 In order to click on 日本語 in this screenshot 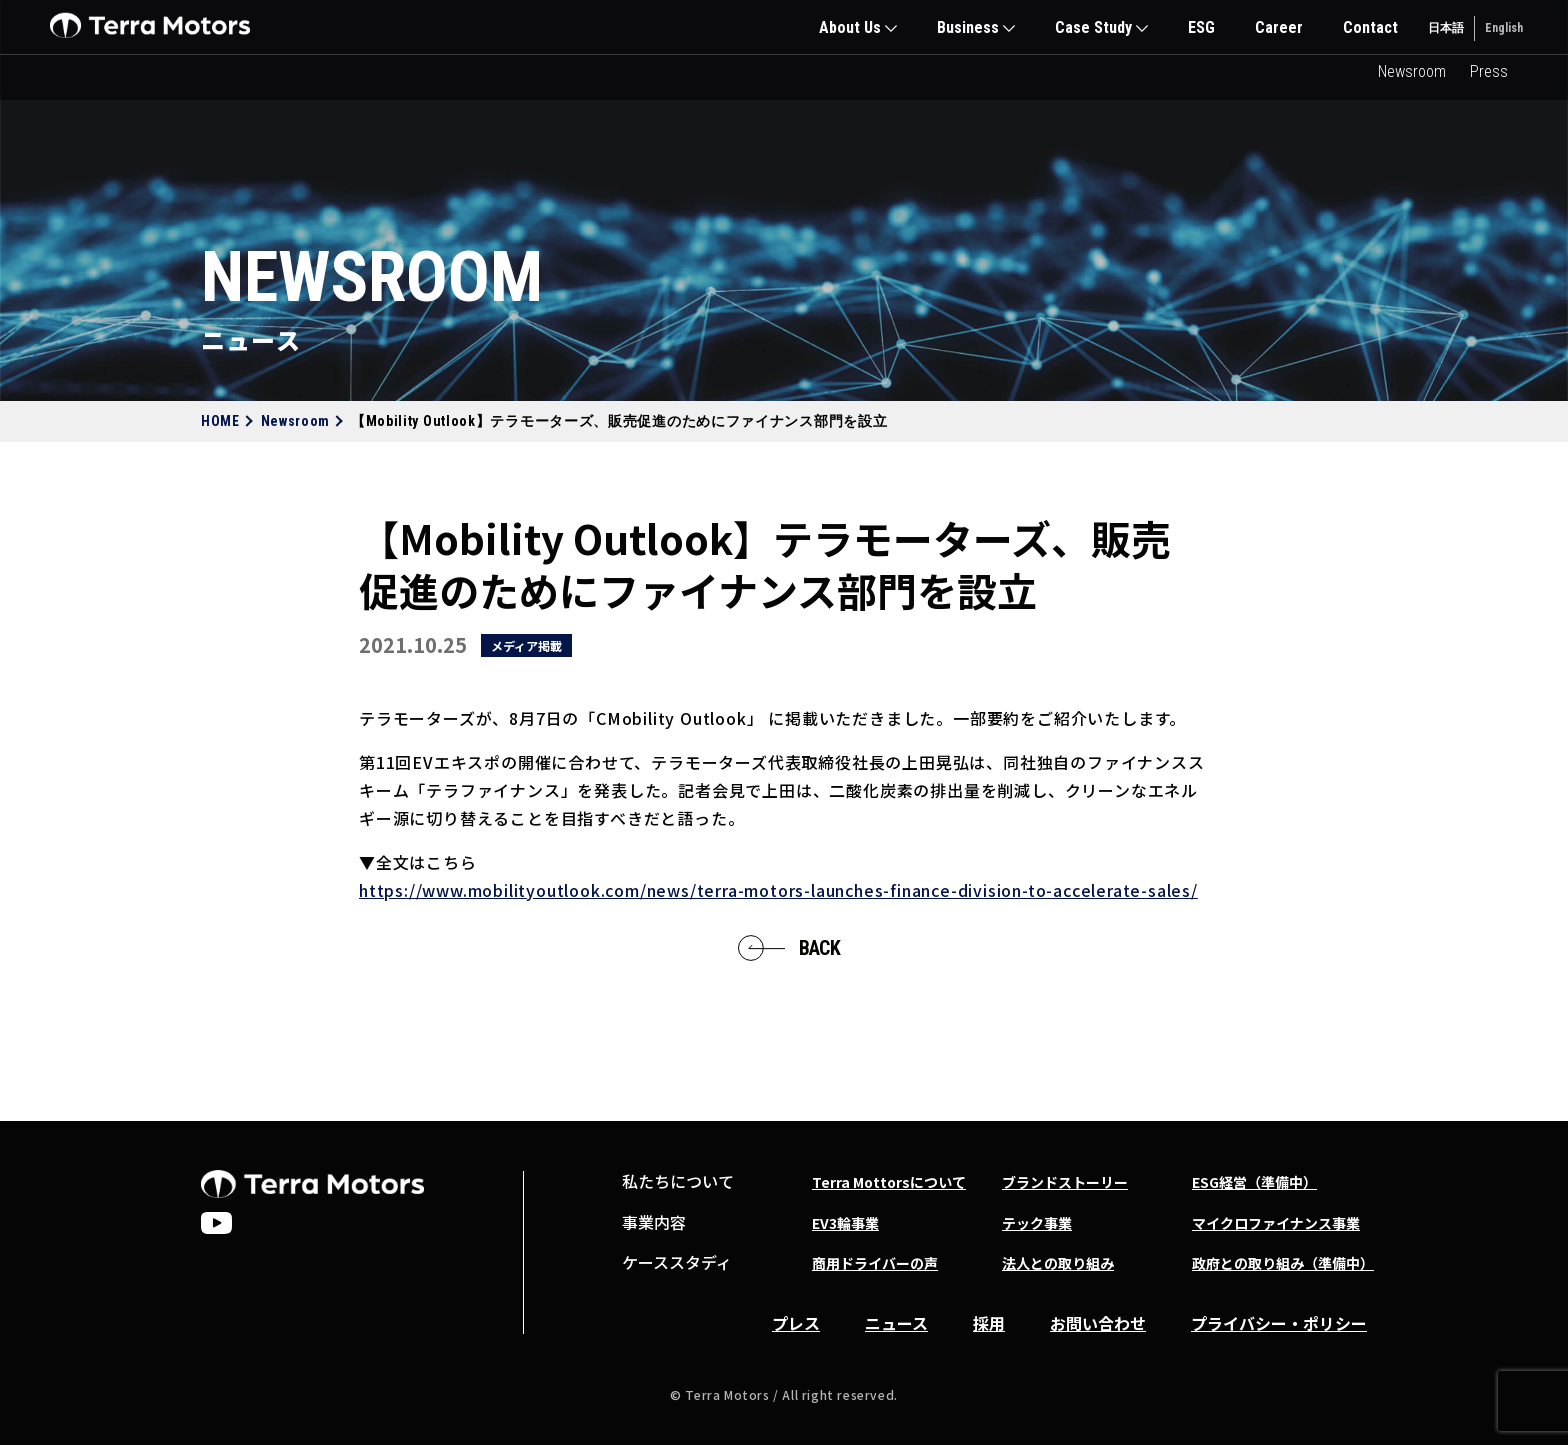, I will do `click(1446, 28)`.